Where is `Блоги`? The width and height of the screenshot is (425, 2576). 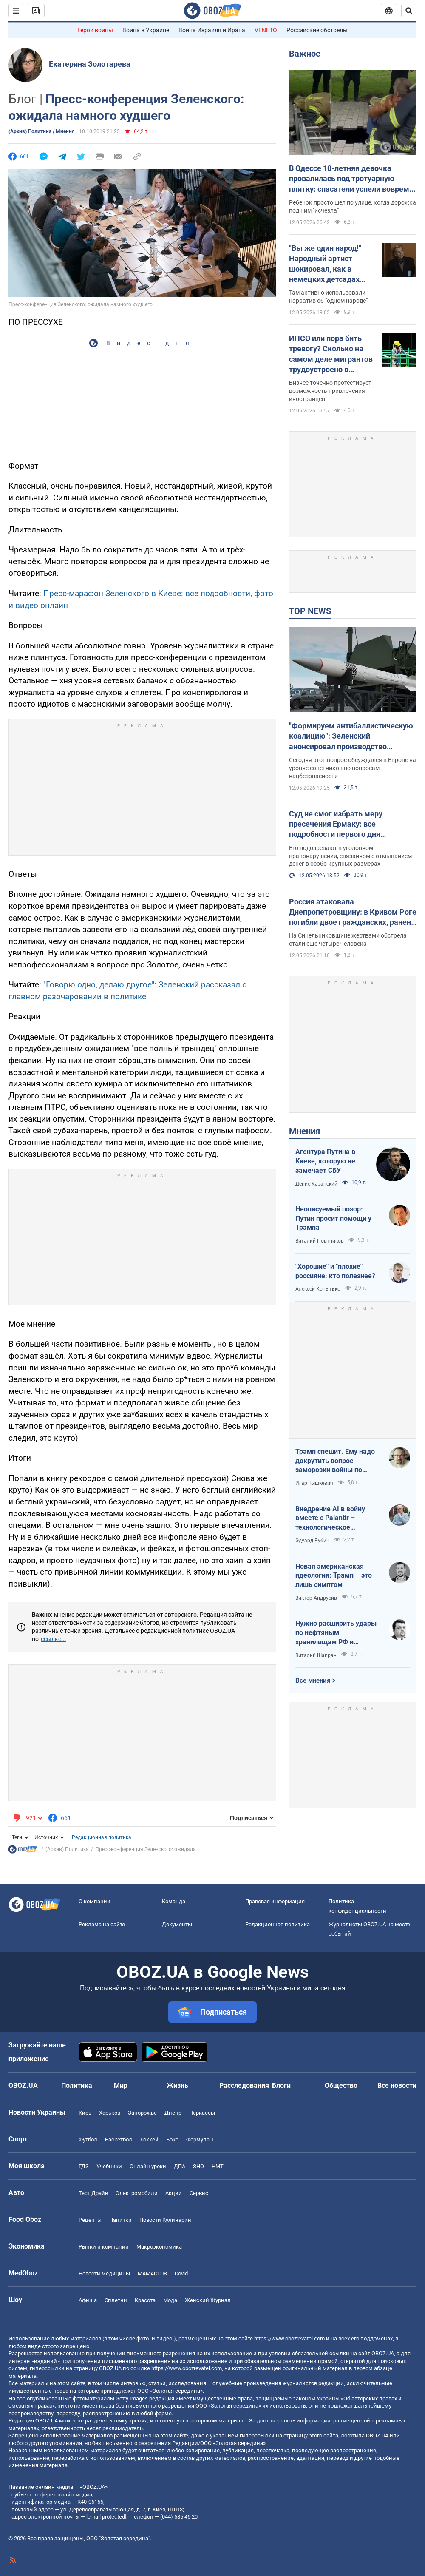
Блоги is located at coordinates (281, 2085).